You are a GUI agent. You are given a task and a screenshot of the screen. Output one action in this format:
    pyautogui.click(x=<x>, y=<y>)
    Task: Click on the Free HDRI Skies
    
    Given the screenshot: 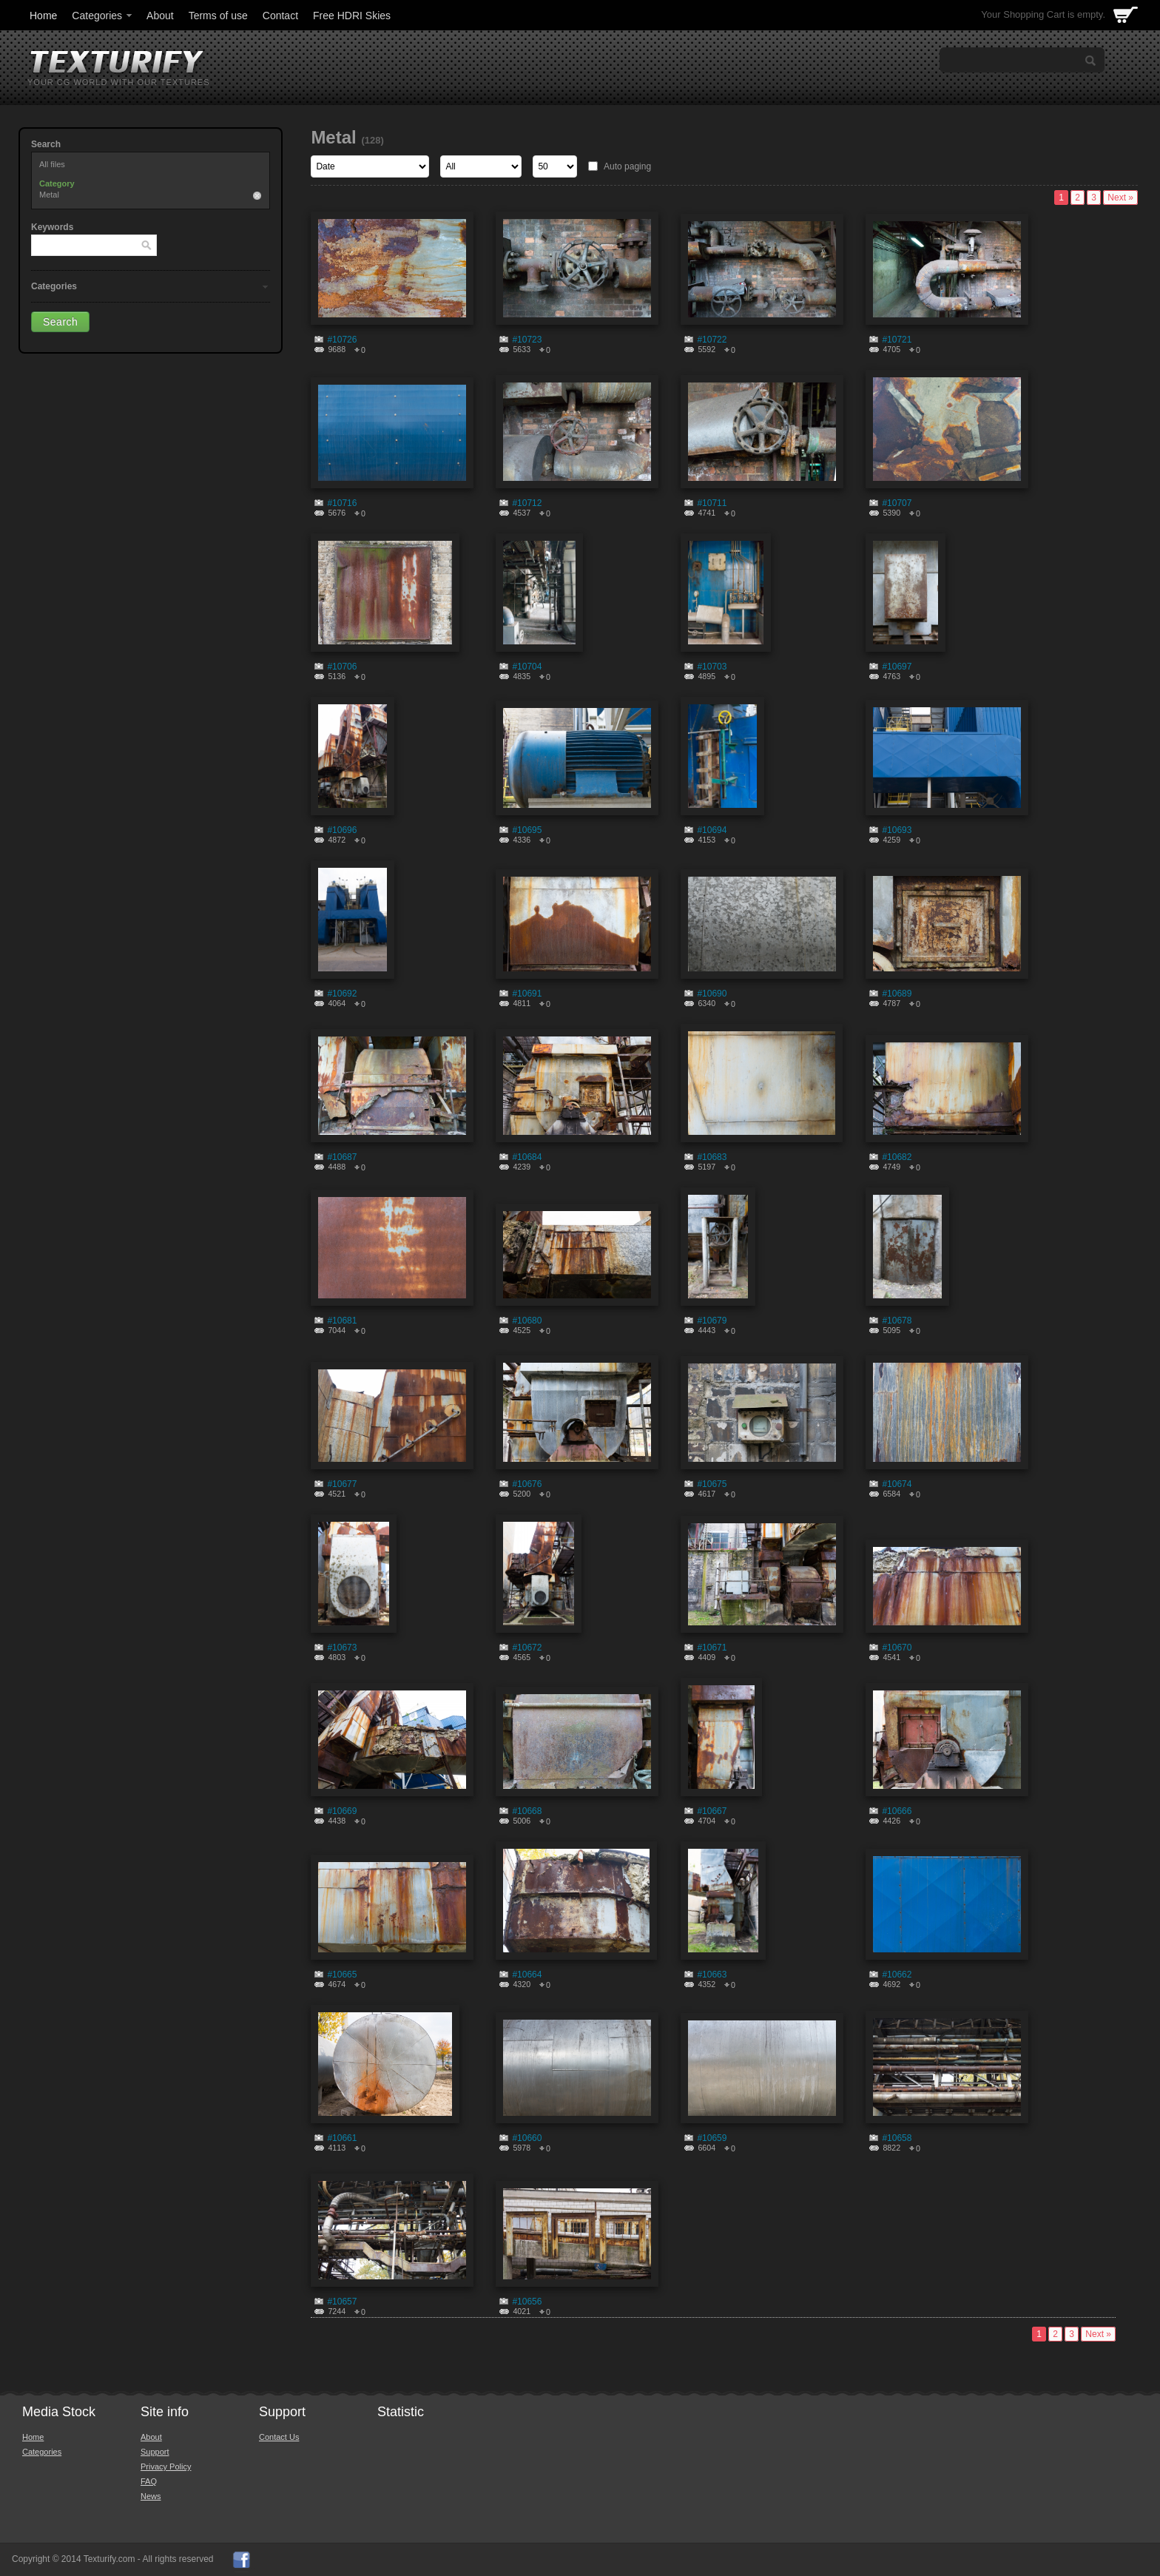 What is the action you would take?
    pyautogui.click(x=352, y=15)
    